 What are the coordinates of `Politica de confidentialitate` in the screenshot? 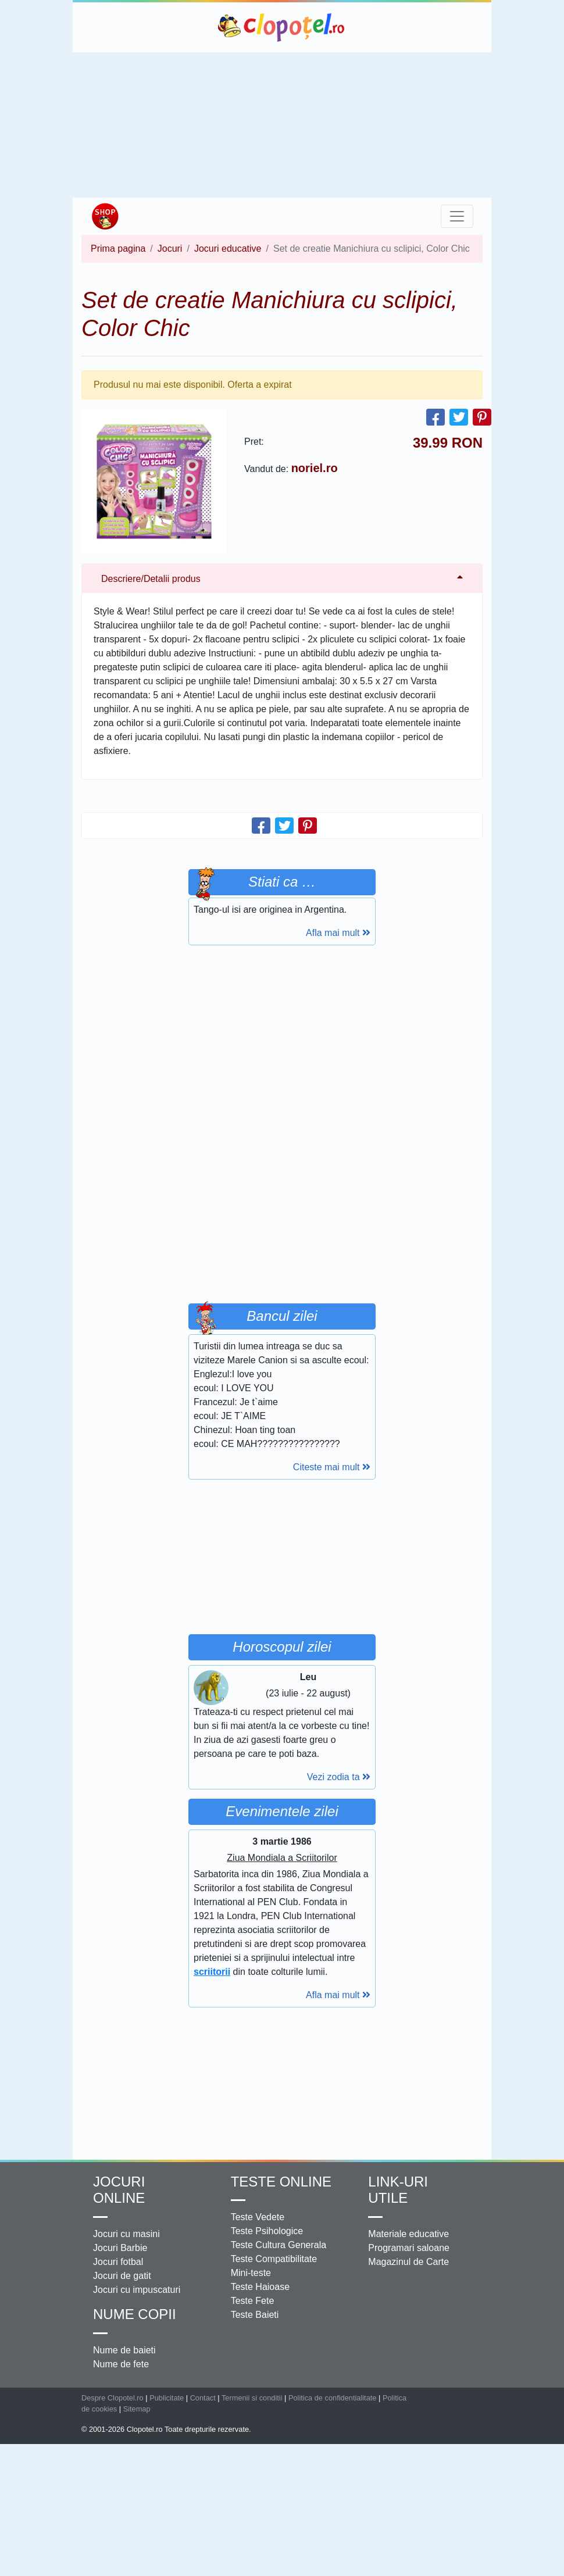 It's located at (332, 2397).